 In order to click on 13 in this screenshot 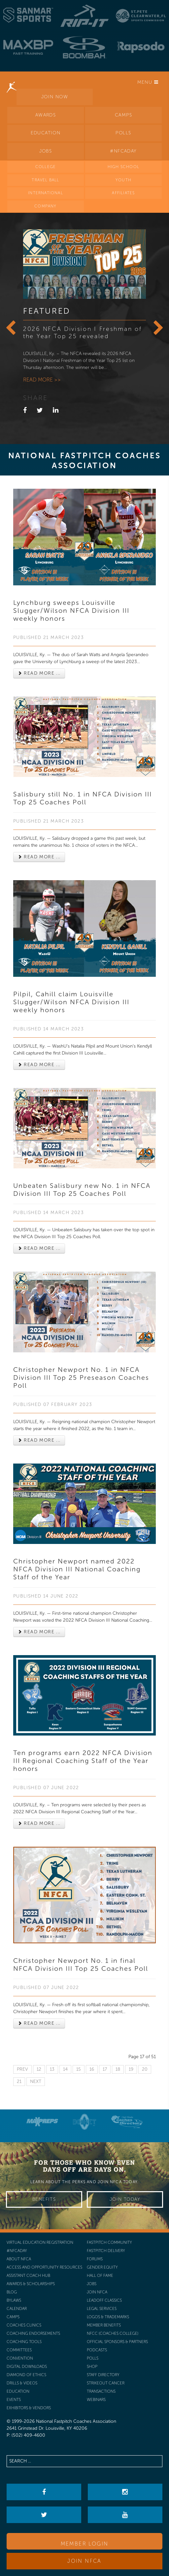, I will do `click(52, 2069)`.